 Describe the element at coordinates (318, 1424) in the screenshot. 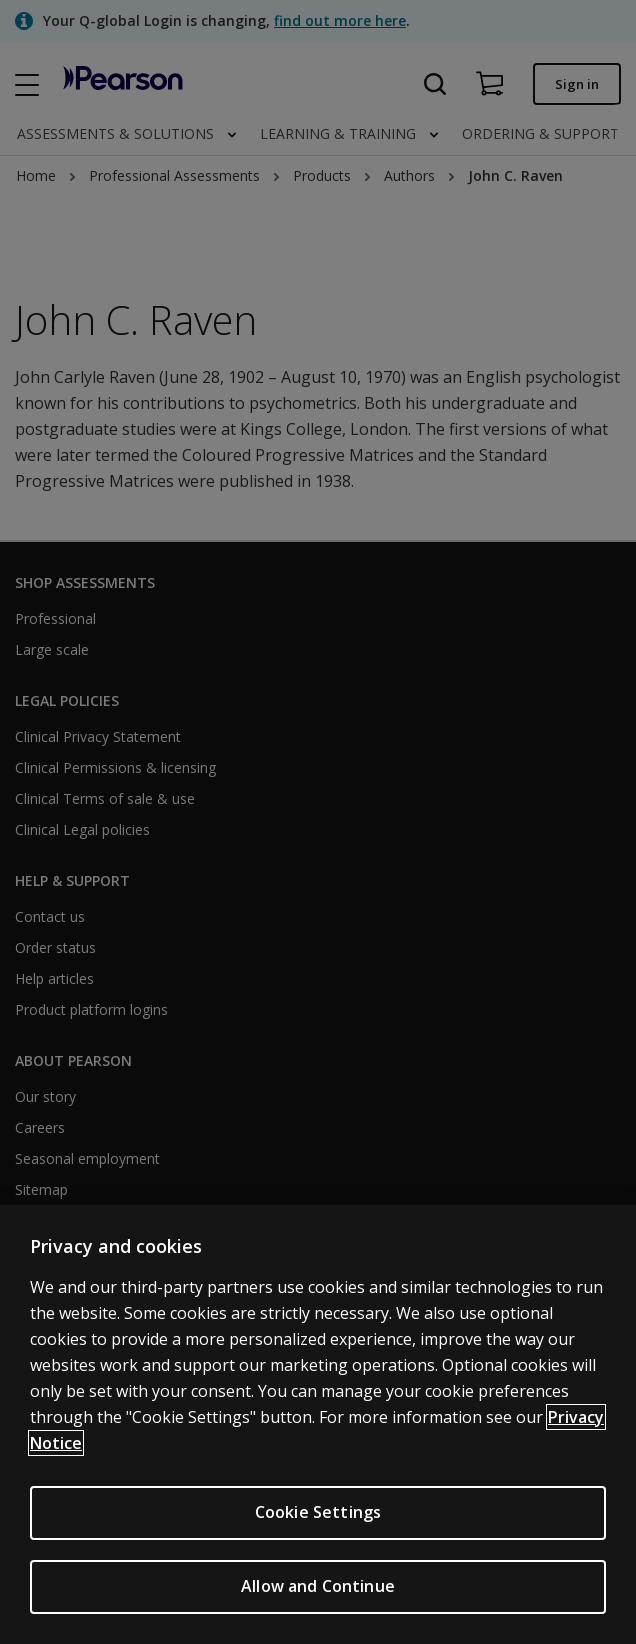

I see `[region]` at that location.